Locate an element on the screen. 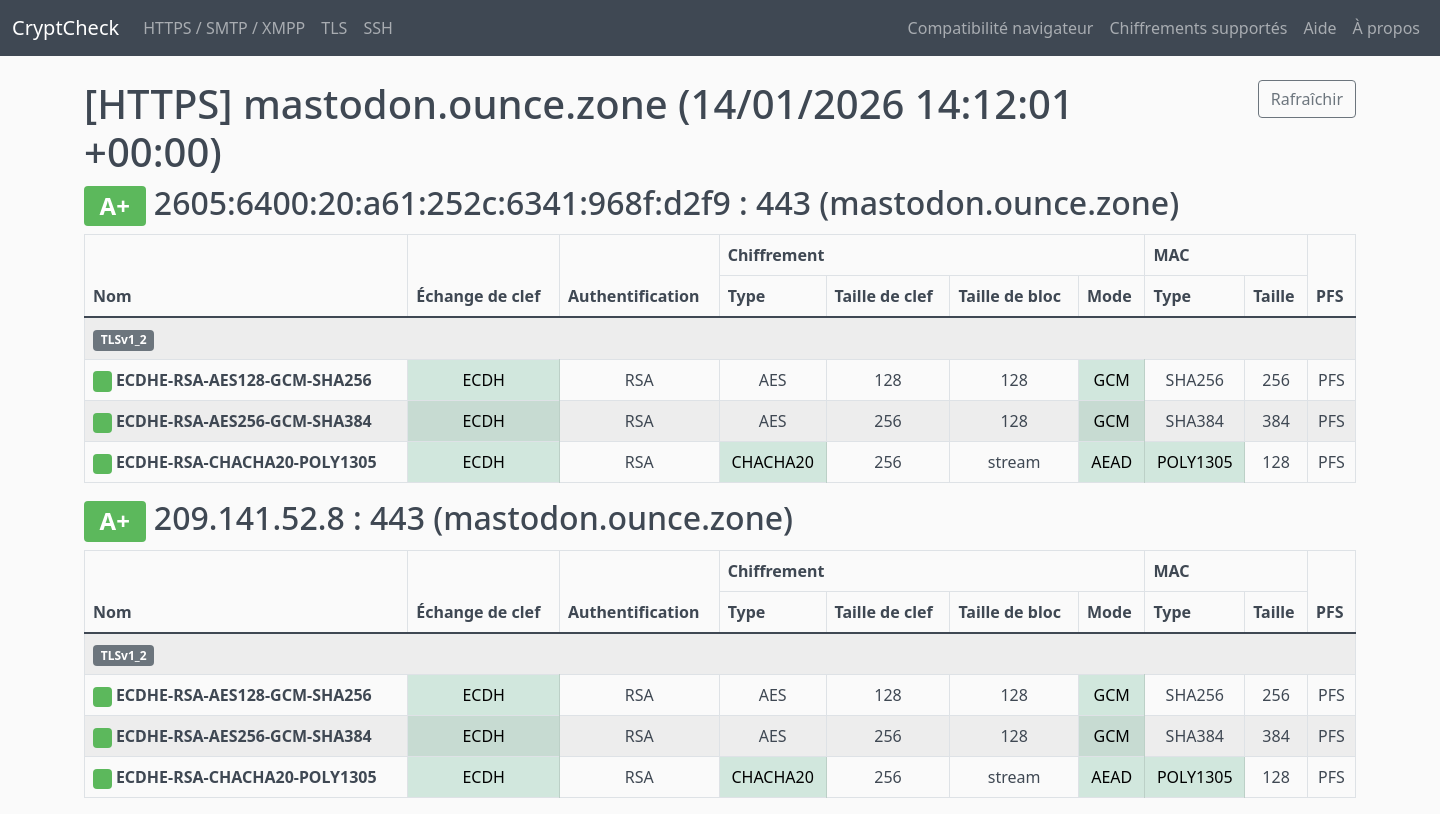 This screenshot has height=814, width=1440. SSH is located at coordinates (377, 28).